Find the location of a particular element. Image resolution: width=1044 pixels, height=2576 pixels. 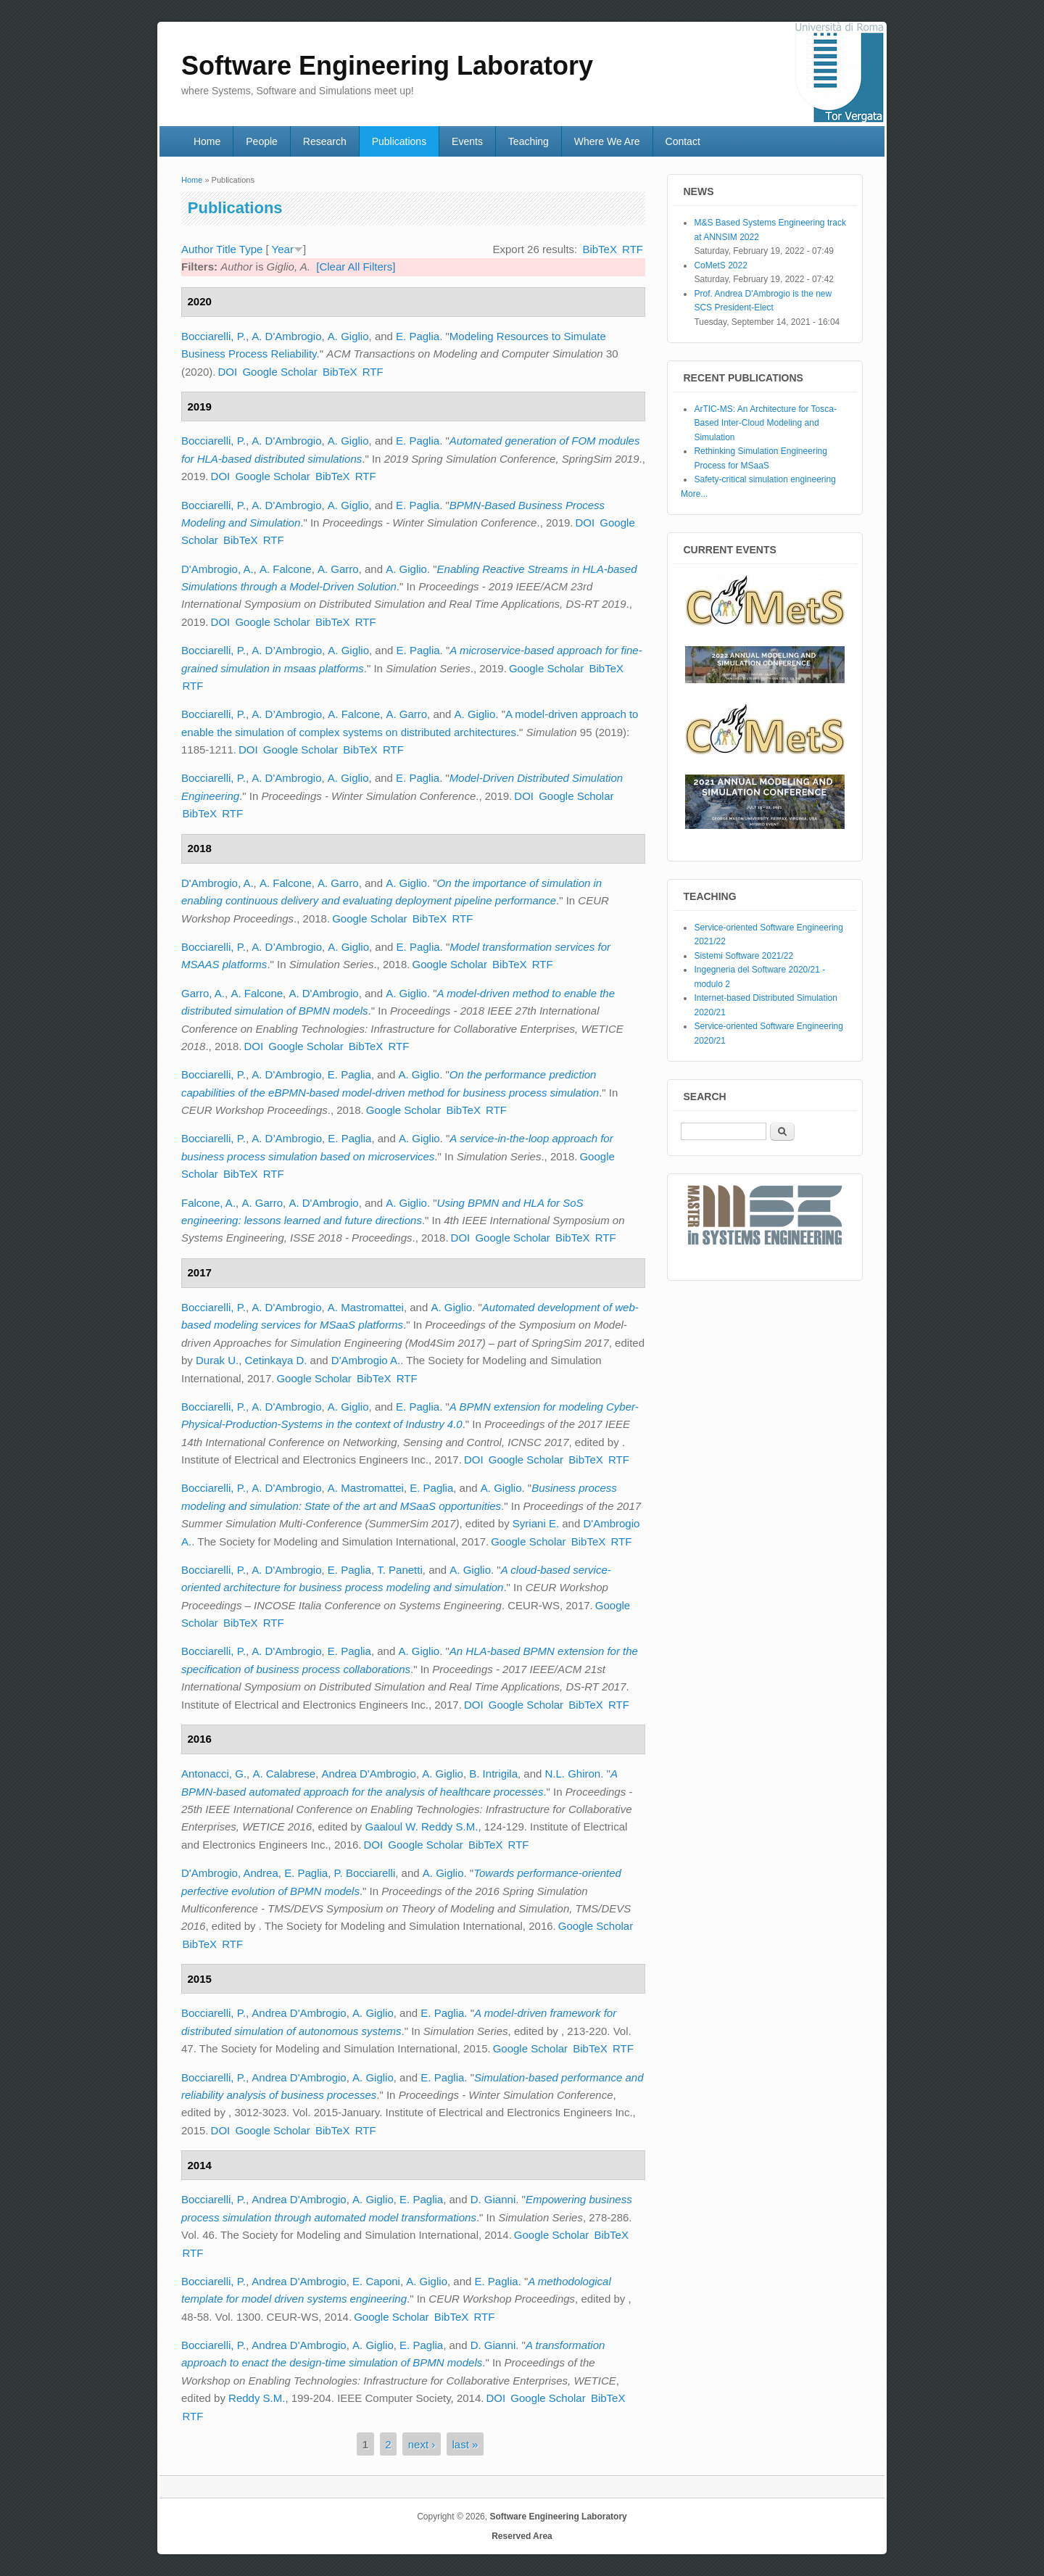

next › is located at coordinates (422, 2444).